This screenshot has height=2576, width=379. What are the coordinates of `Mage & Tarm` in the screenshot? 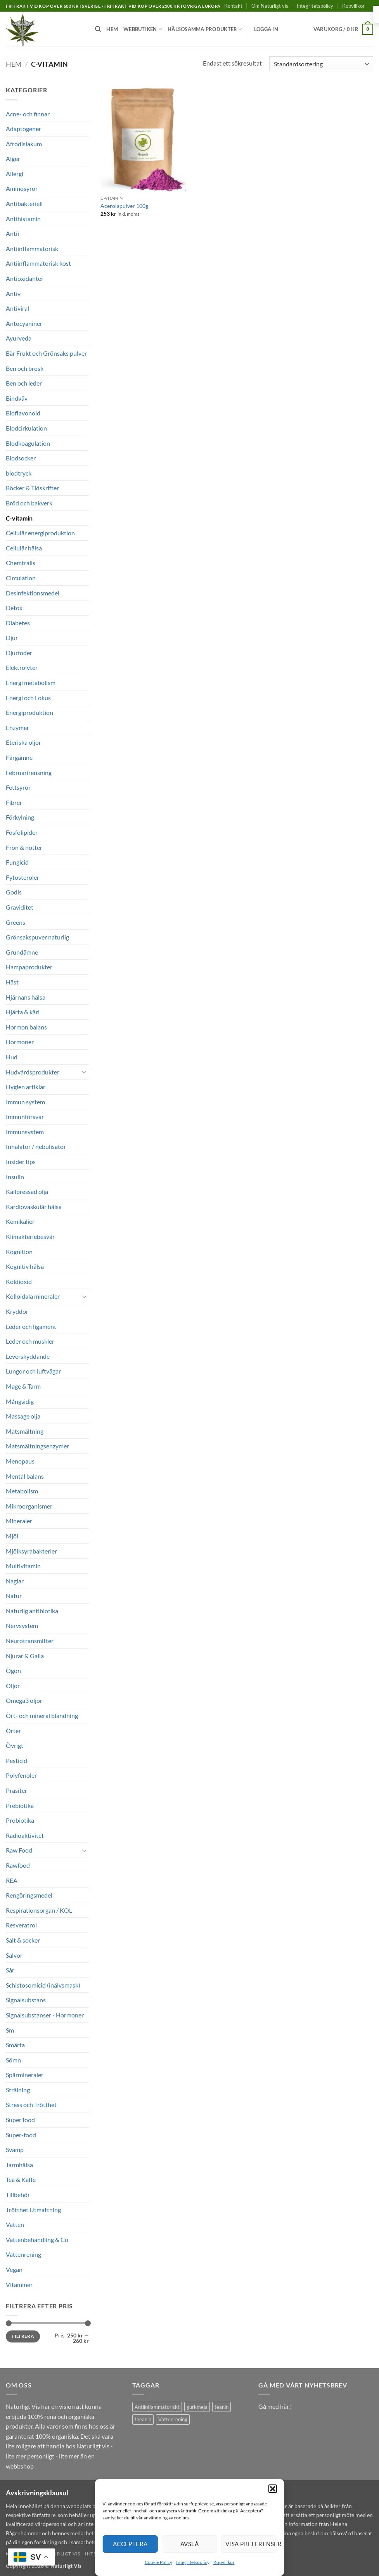 It's located at (23, 1386).